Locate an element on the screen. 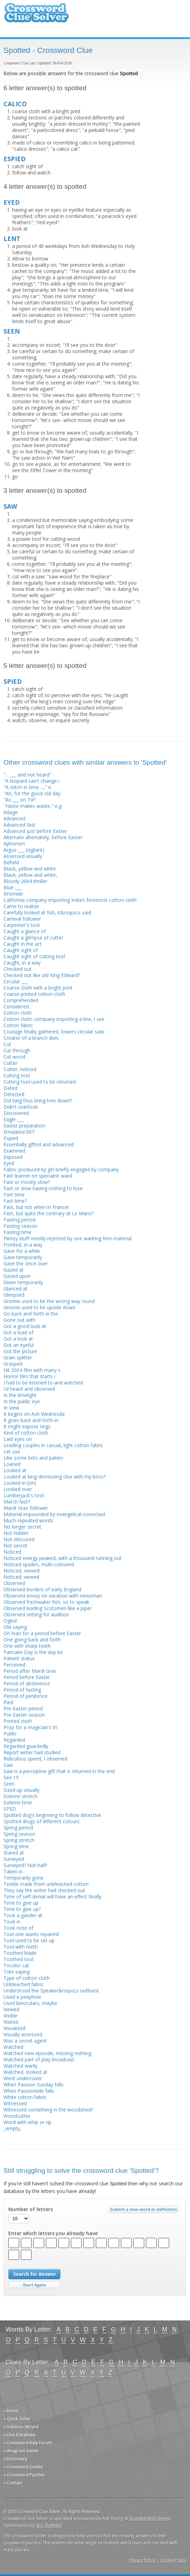  Given temporarily is located at coordinates (23, 1282).